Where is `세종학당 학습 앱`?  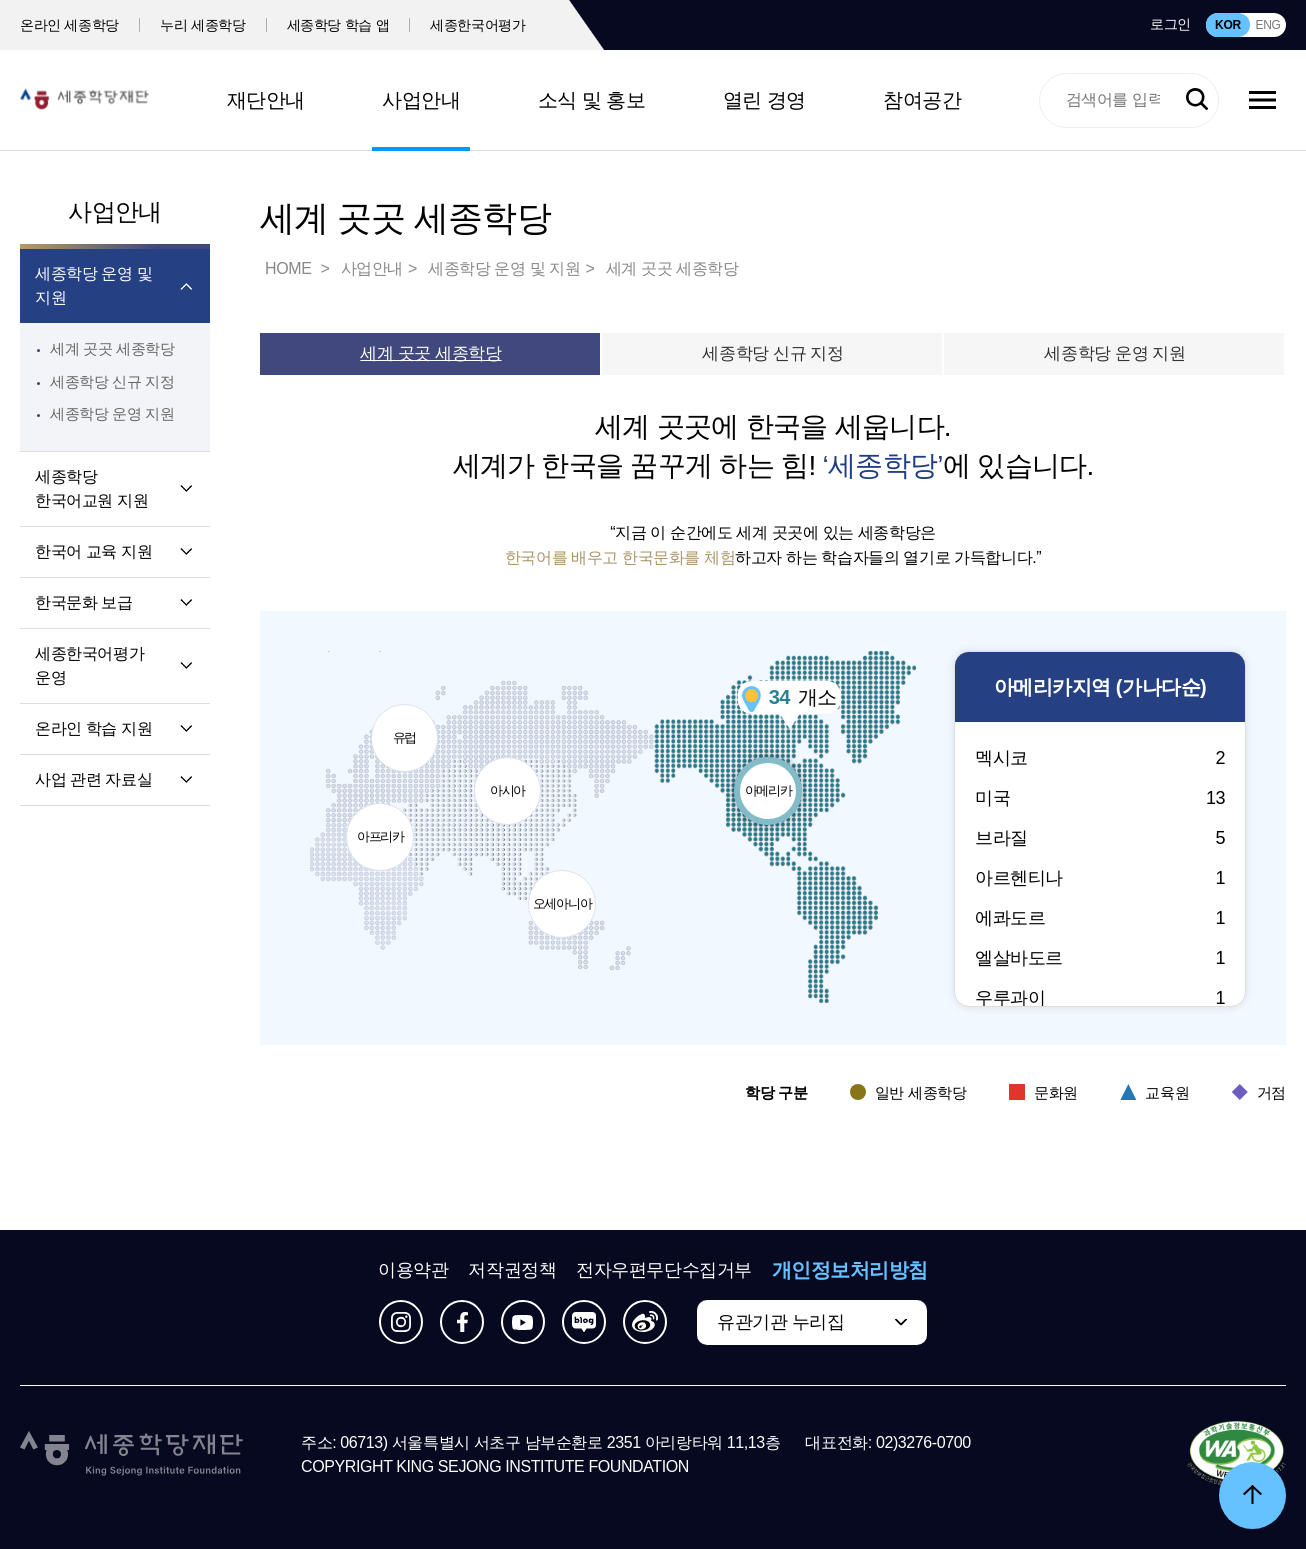 세종학당 학습 앱 is located at coordinates (338, 25).